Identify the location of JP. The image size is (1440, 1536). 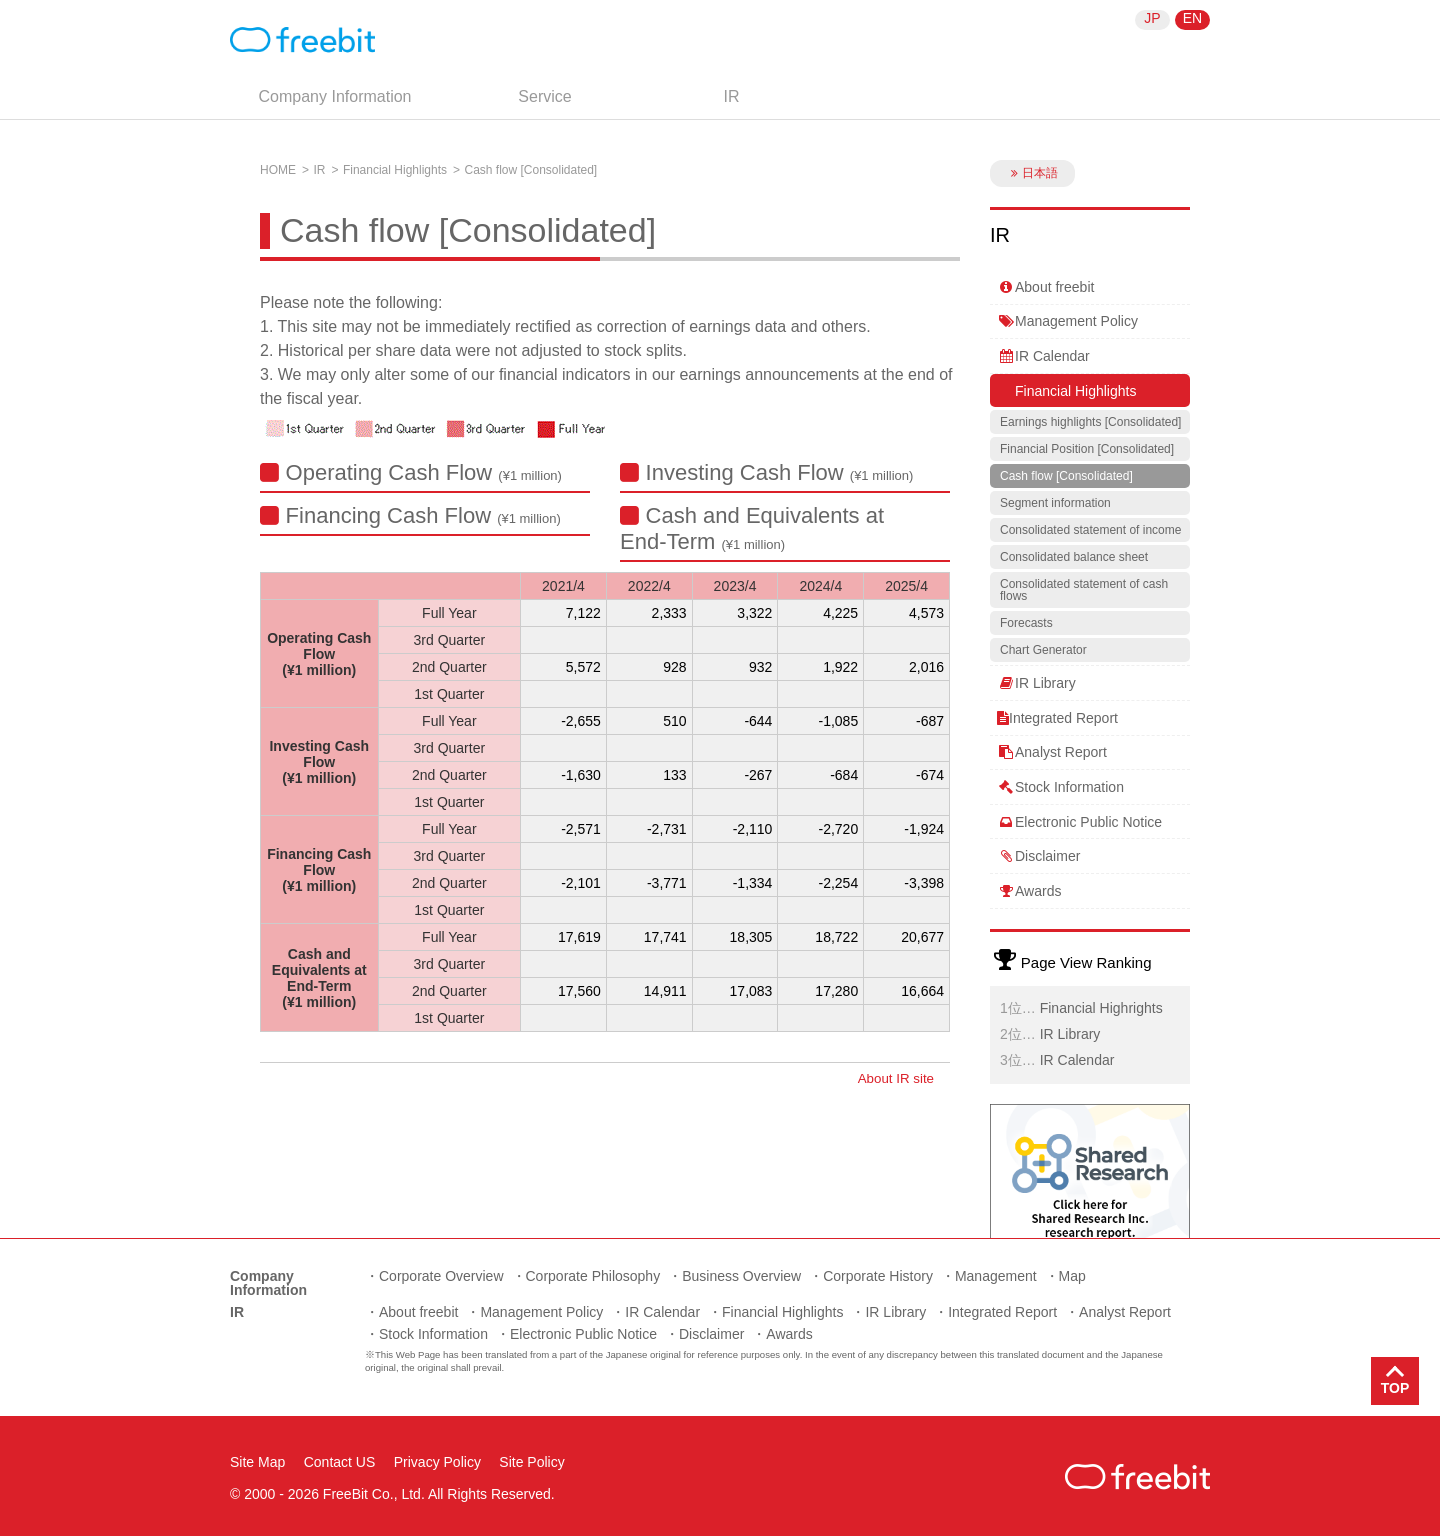
(1152, 18).